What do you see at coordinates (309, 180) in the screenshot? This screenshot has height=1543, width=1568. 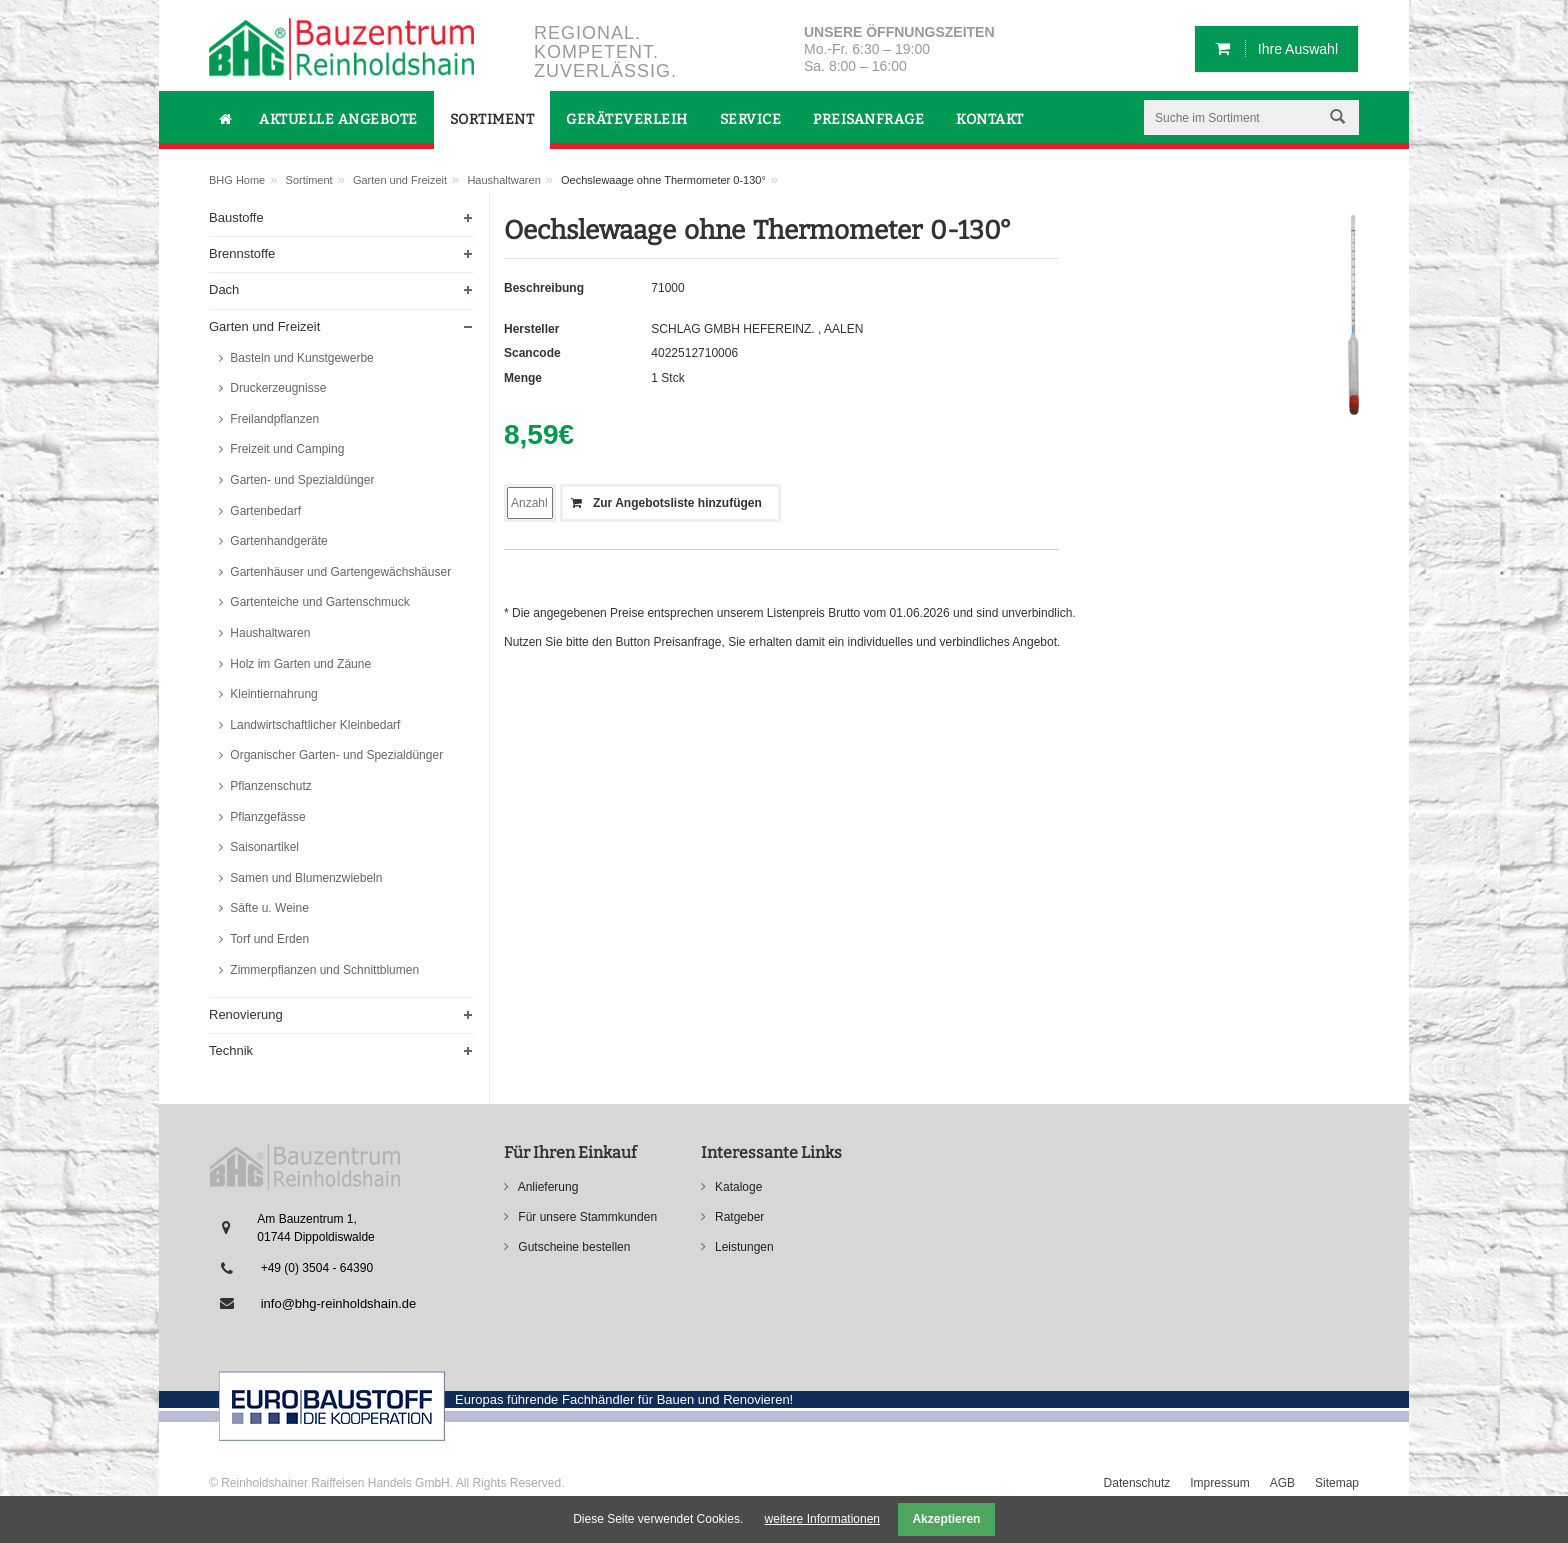 I see `Sortiment` at bounding box center [309, 180].